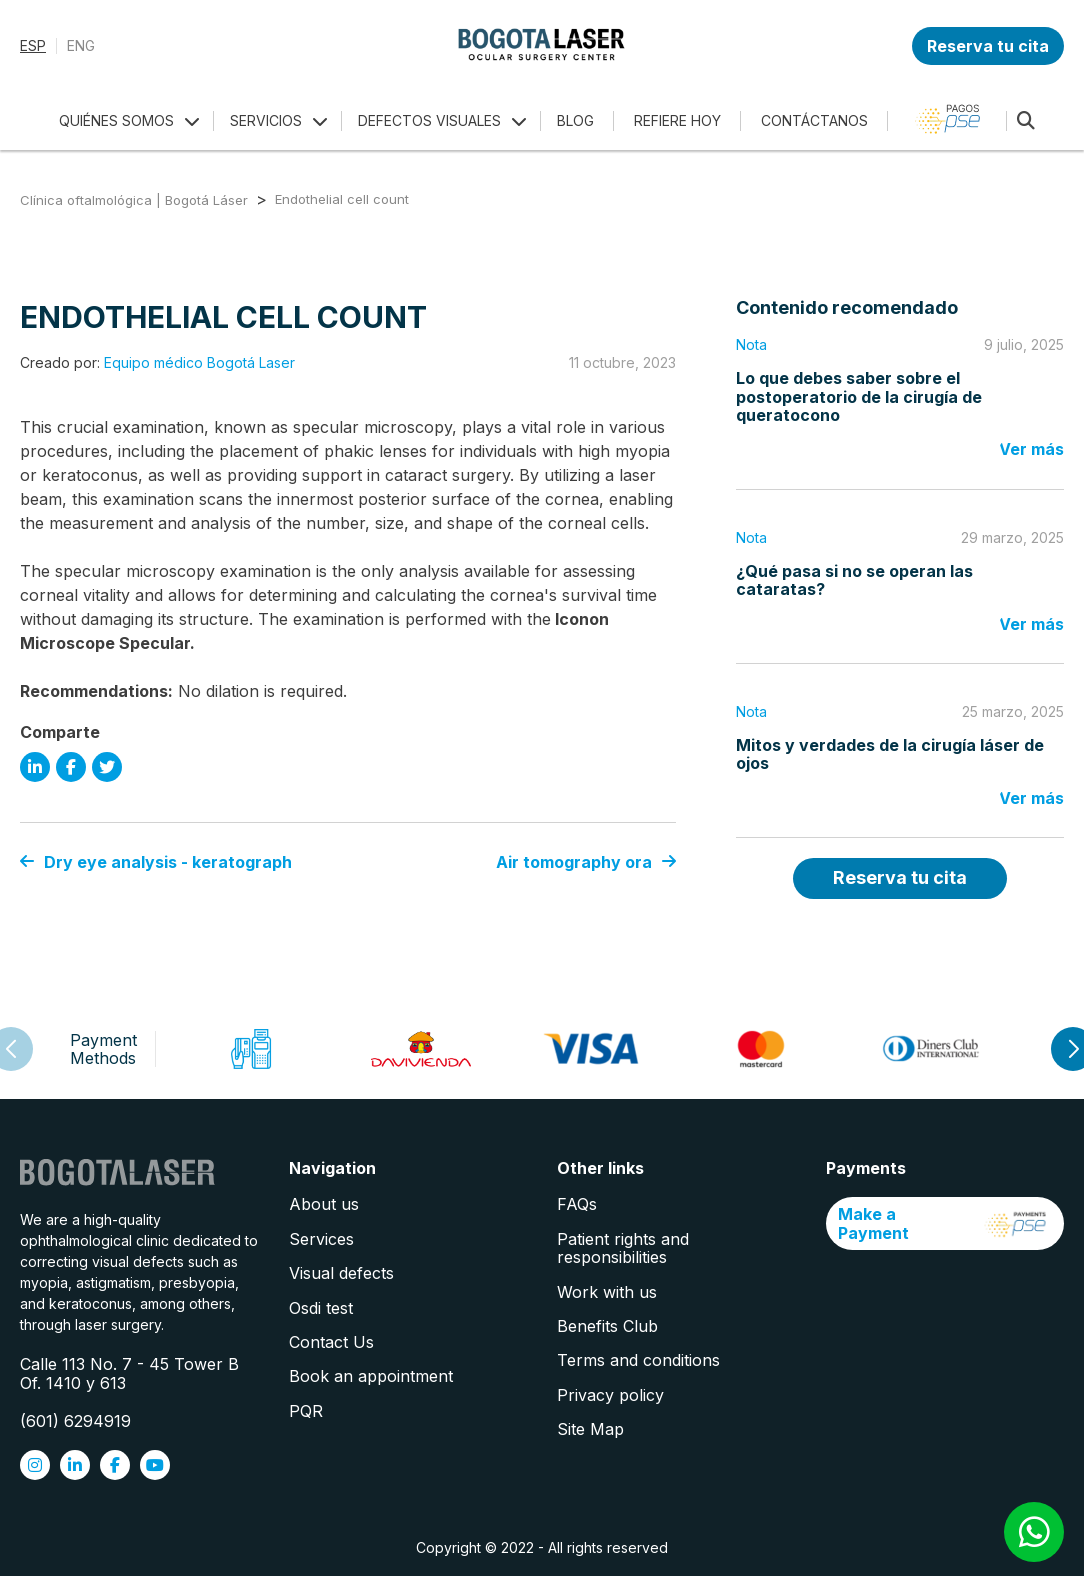 The height and width of the screenshot is (1582, 1084). I want to click on Patient rights and responsibilities, so click(623, 1248).